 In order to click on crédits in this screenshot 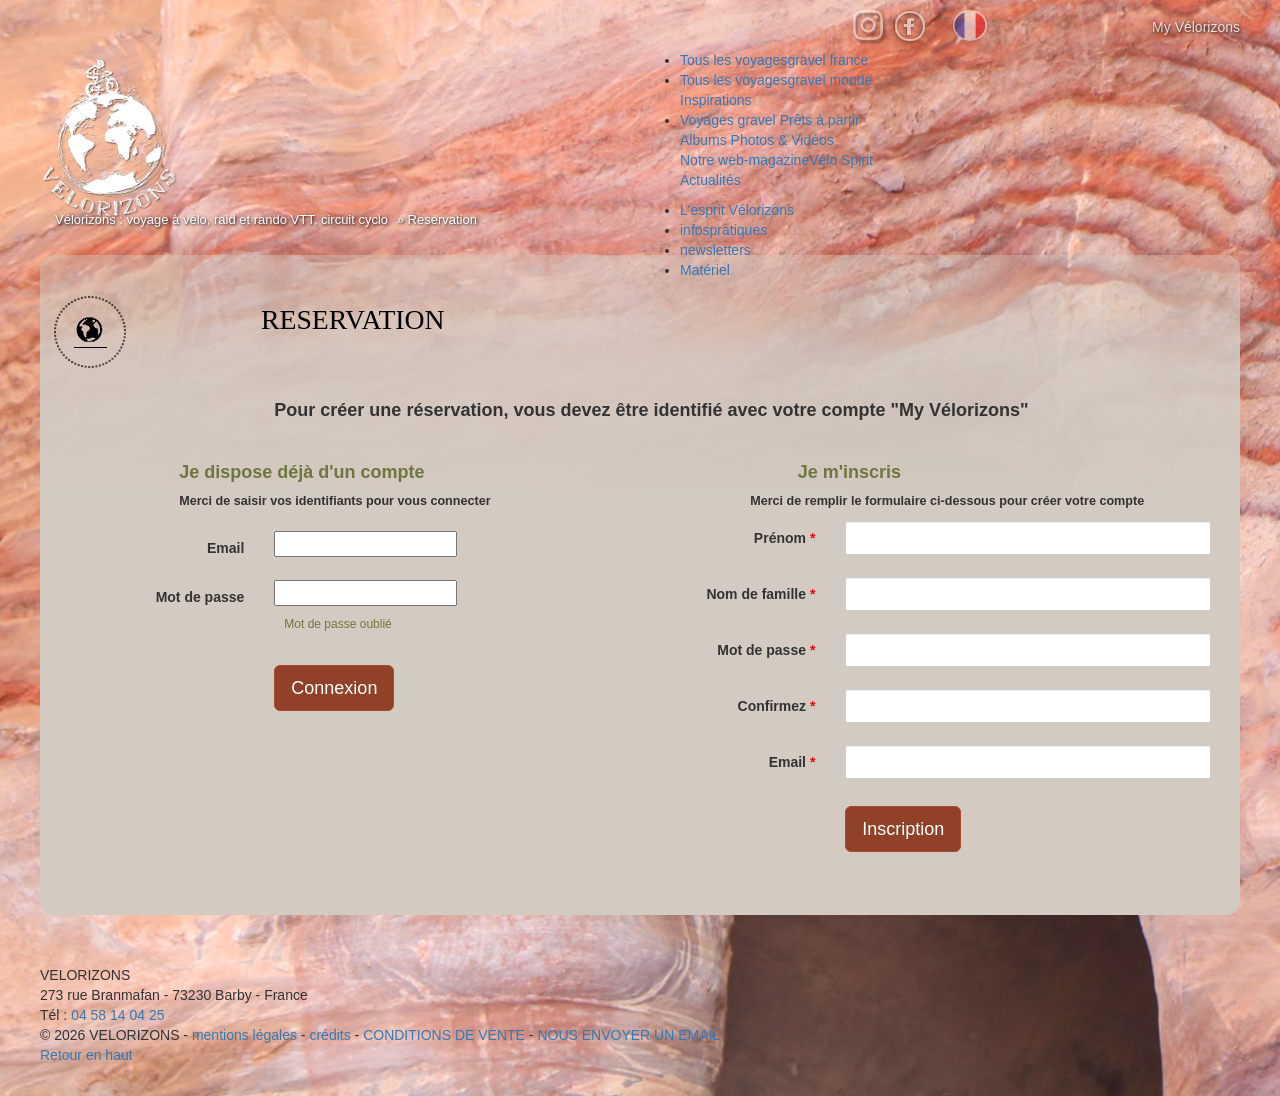, I will do `click(329, 1035)`.